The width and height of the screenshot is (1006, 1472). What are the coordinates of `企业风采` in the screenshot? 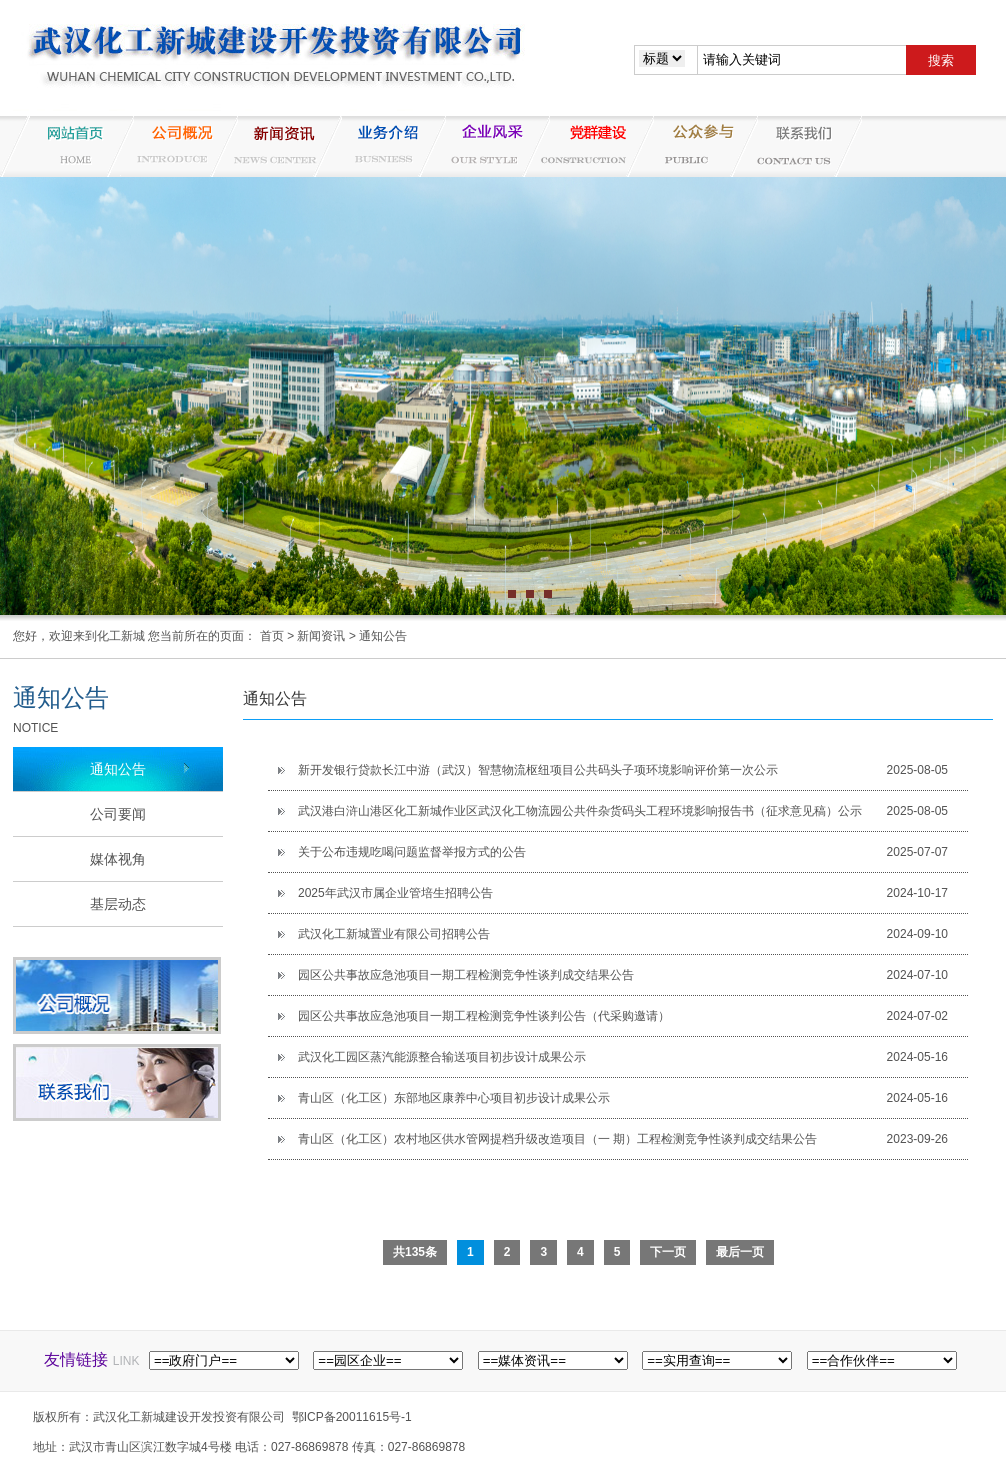 It's located at (483, 146).